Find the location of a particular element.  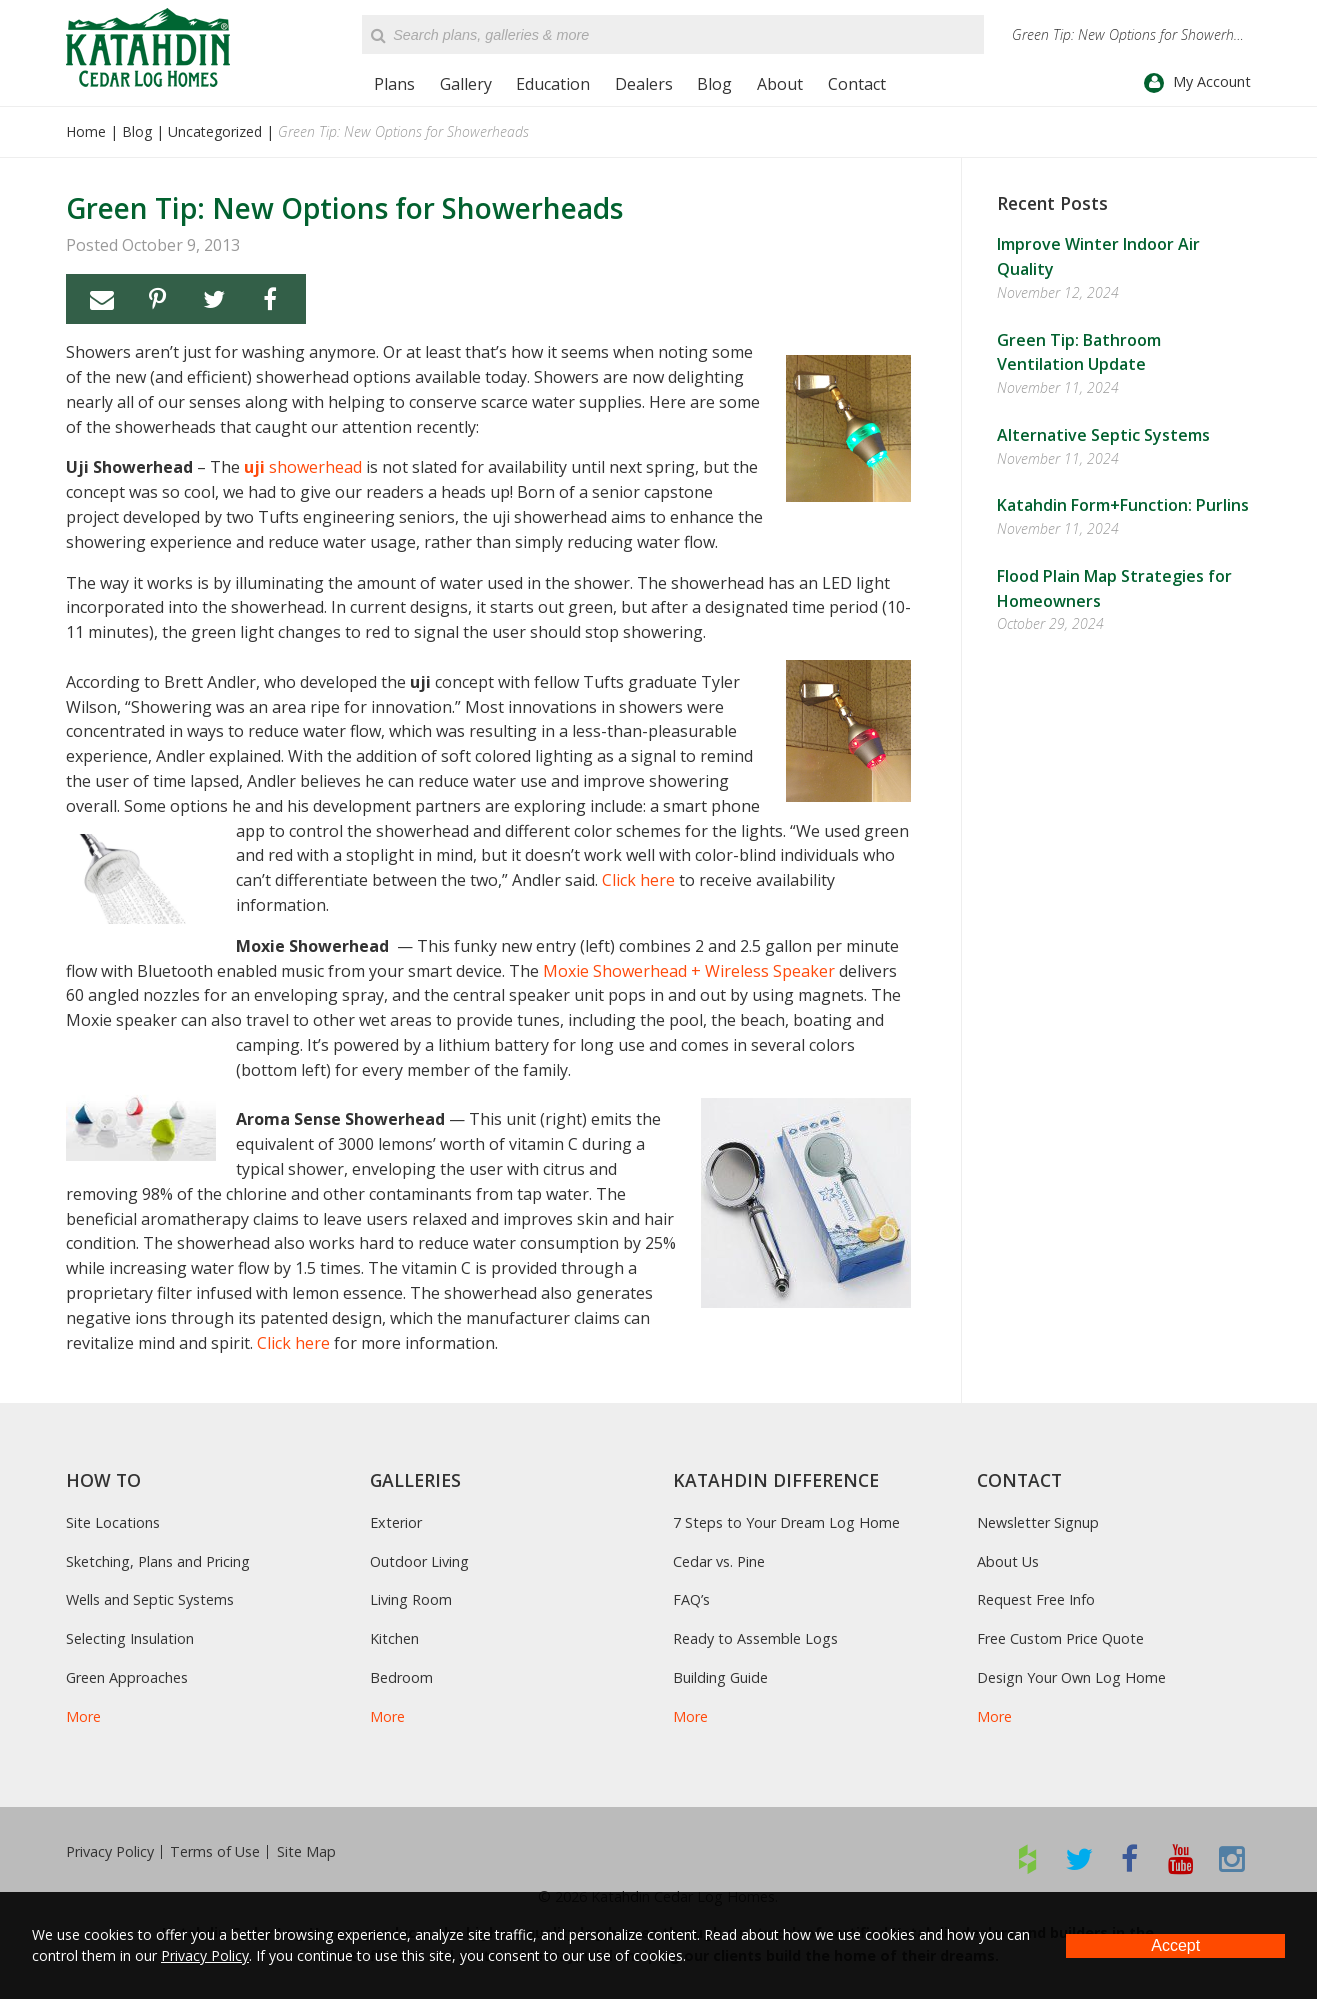

More is located at coordinates (83, 1716).